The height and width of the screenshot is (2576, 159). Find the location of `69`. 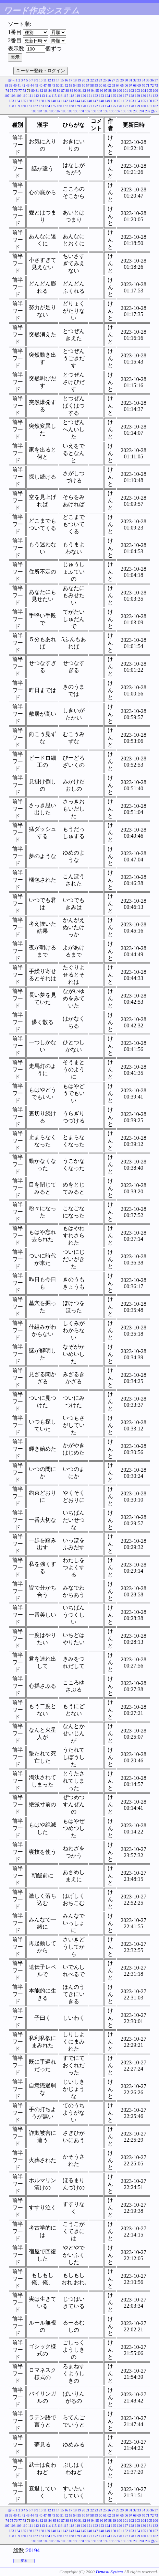

69 is located at coordinates (139, 85).